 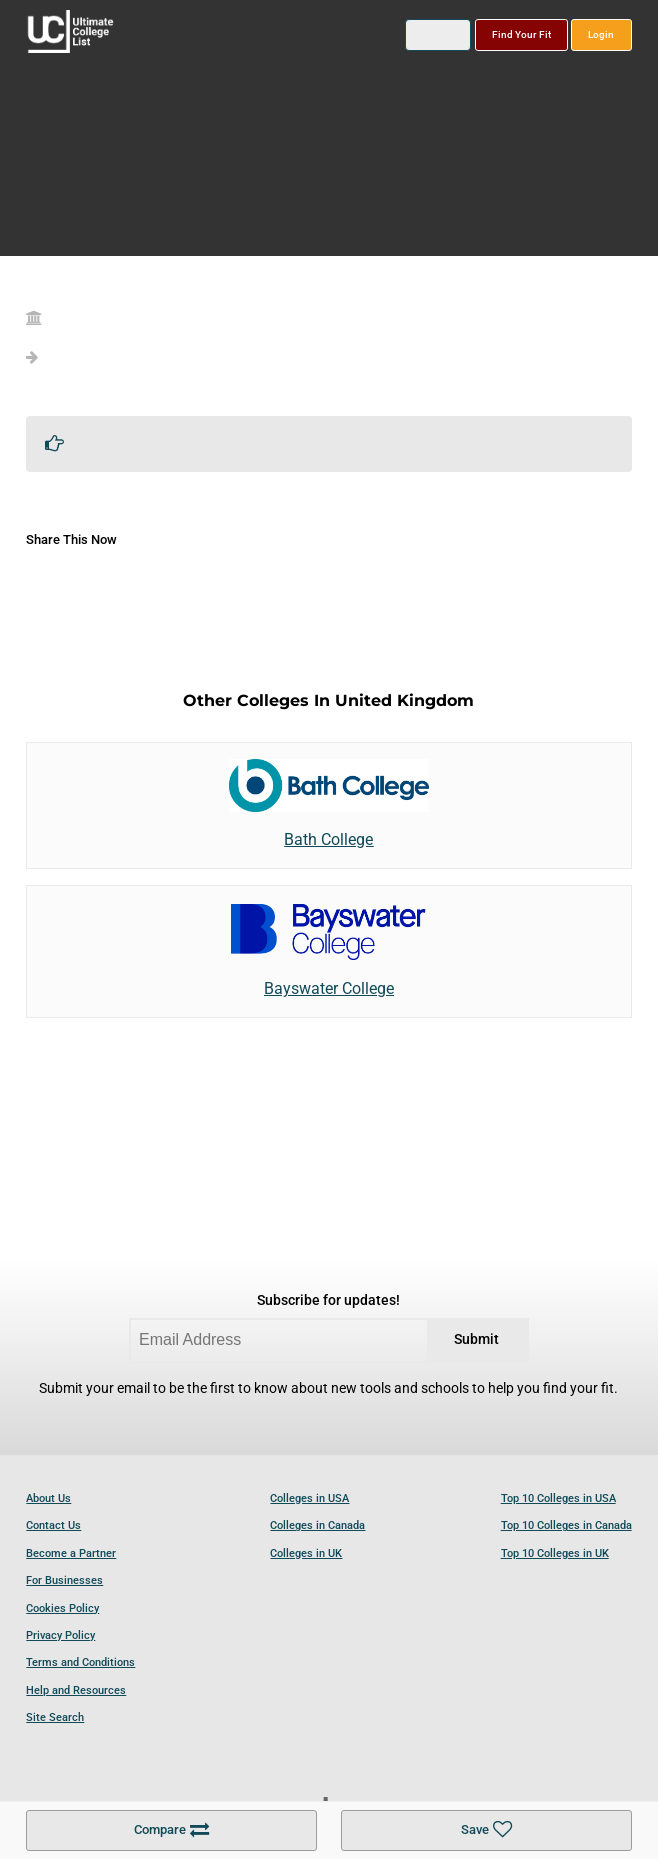 What do you see at coordinates (71, 1553) in the screenshot?
I see `Become a Partner` at bounding box center [71, 1553].